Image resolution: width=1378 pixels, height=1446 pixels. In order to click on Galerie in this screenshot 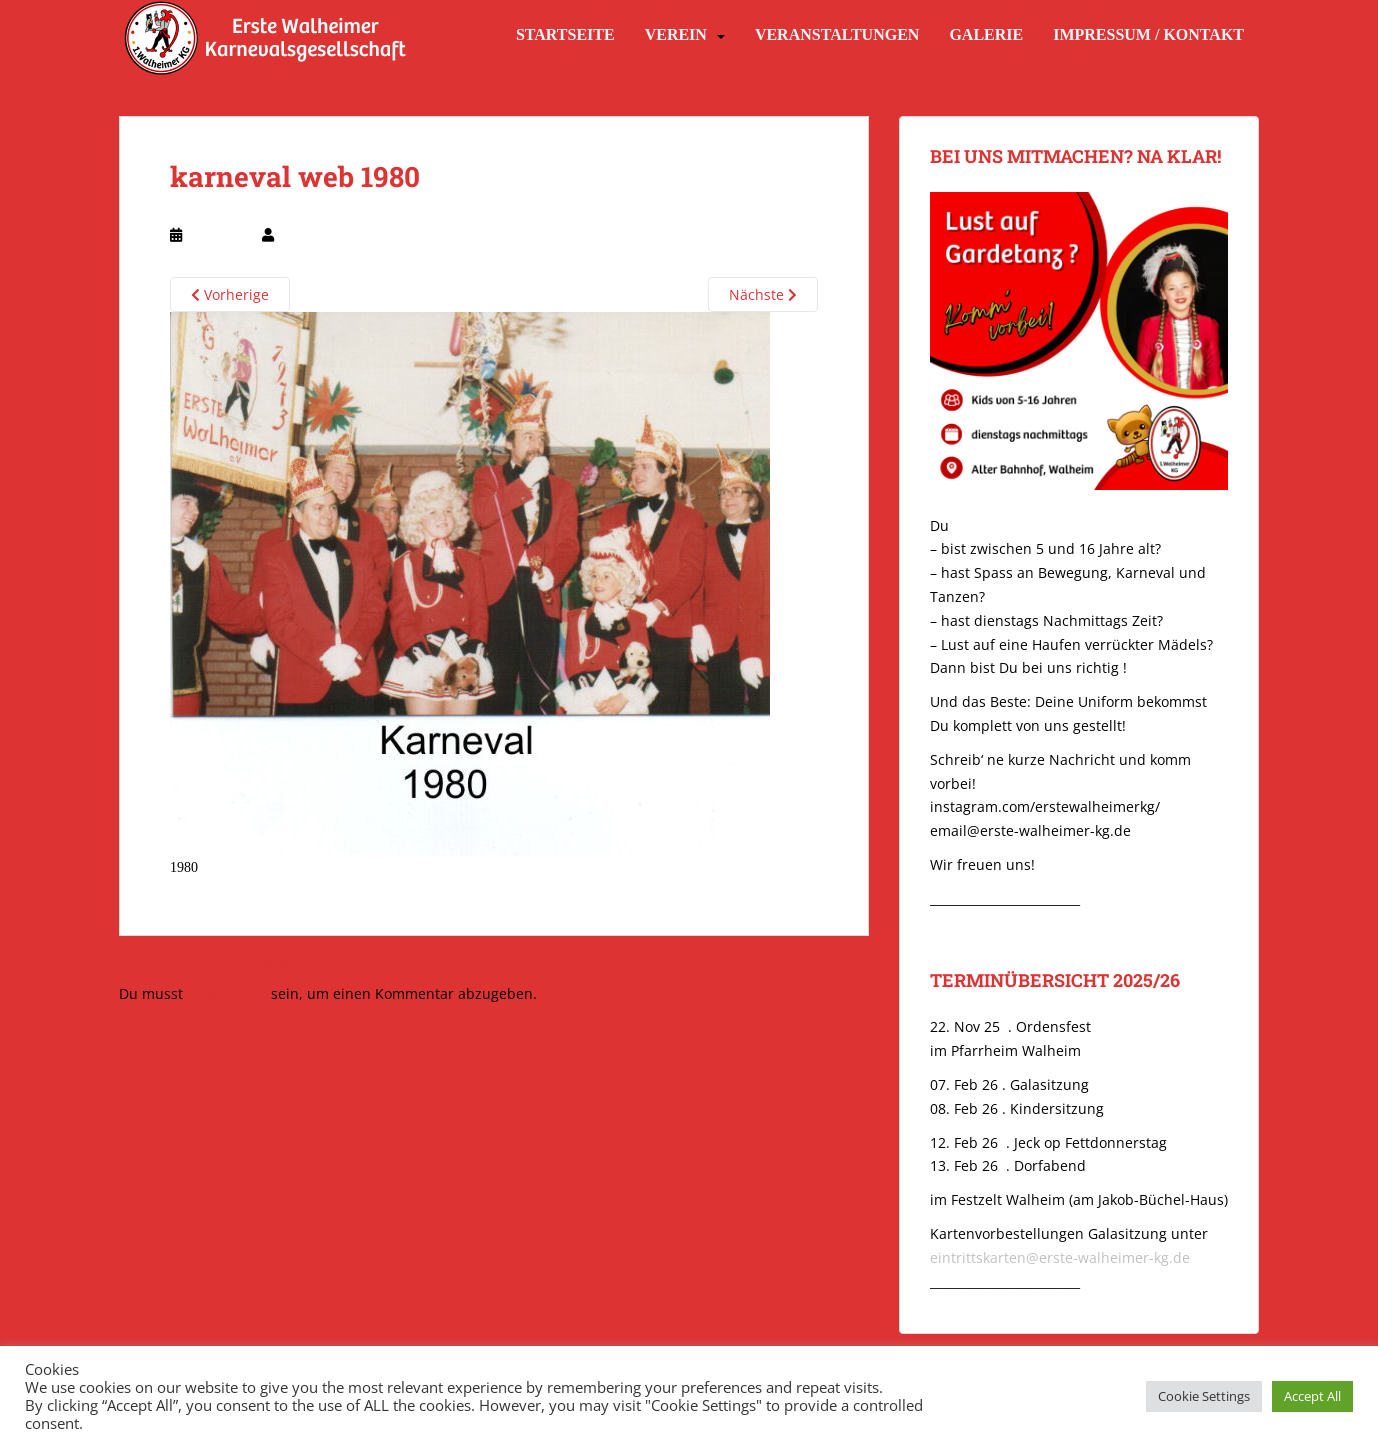, I will do `click(986, 34)`.